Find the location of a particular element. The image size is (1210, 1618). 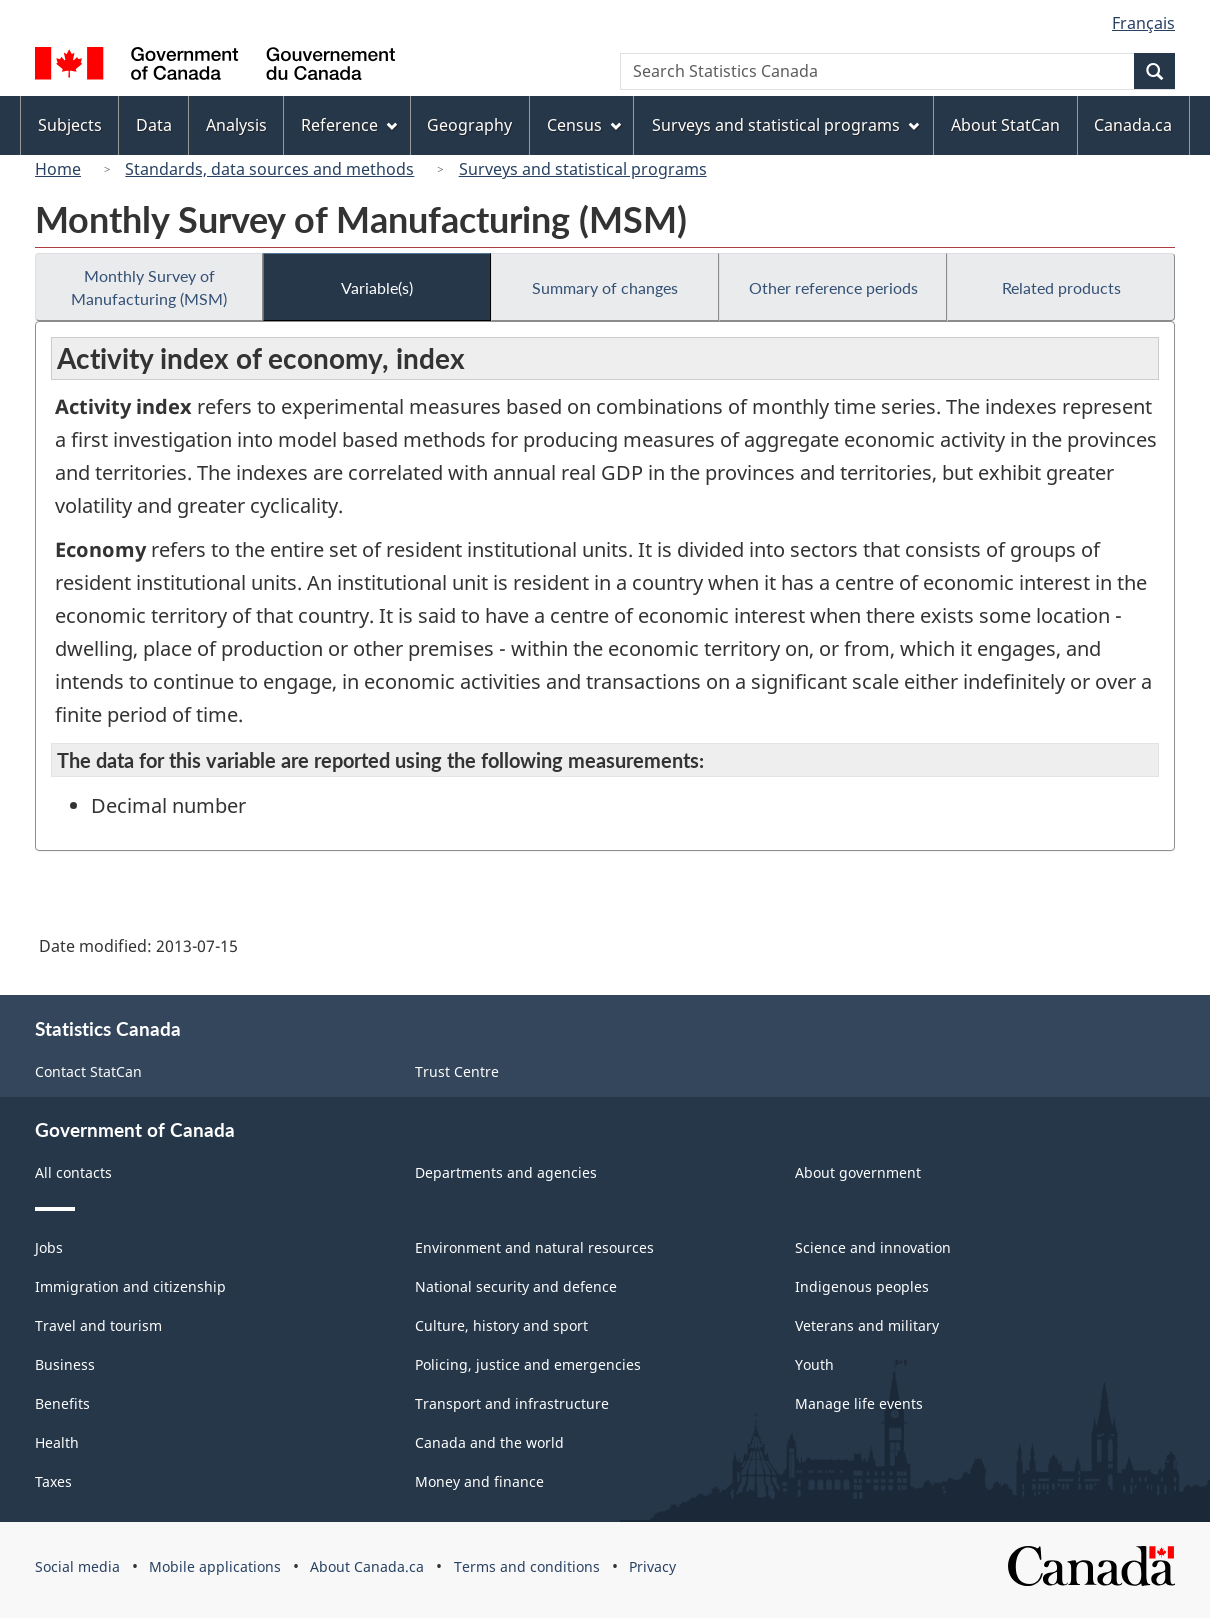

All contacts is located at coordinates (73, 1172).